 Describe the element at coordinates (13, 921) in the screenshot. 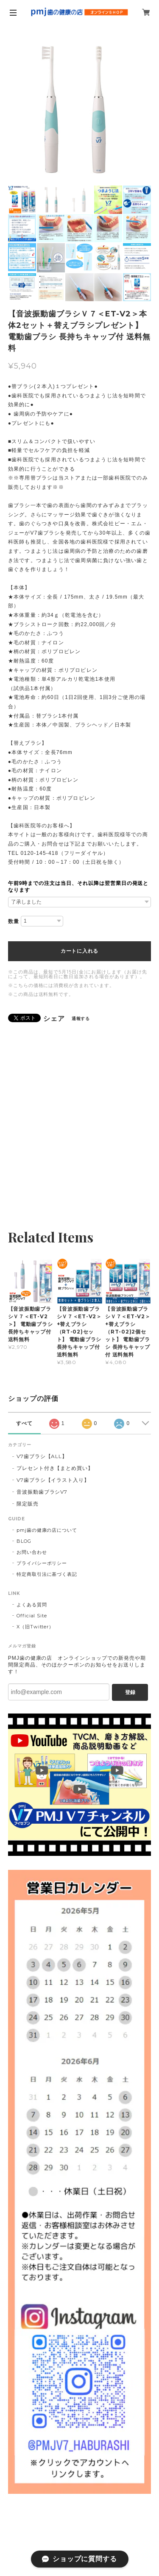

I see `数量` at that location.